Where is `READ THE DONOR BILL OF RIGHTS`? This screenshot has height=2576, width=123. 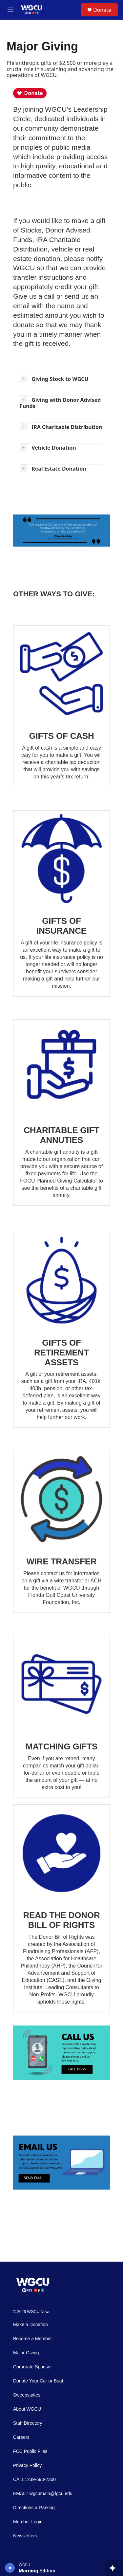 READ THE DONOR BILL OF RIGHTS is located at coordinates (61, 1920).